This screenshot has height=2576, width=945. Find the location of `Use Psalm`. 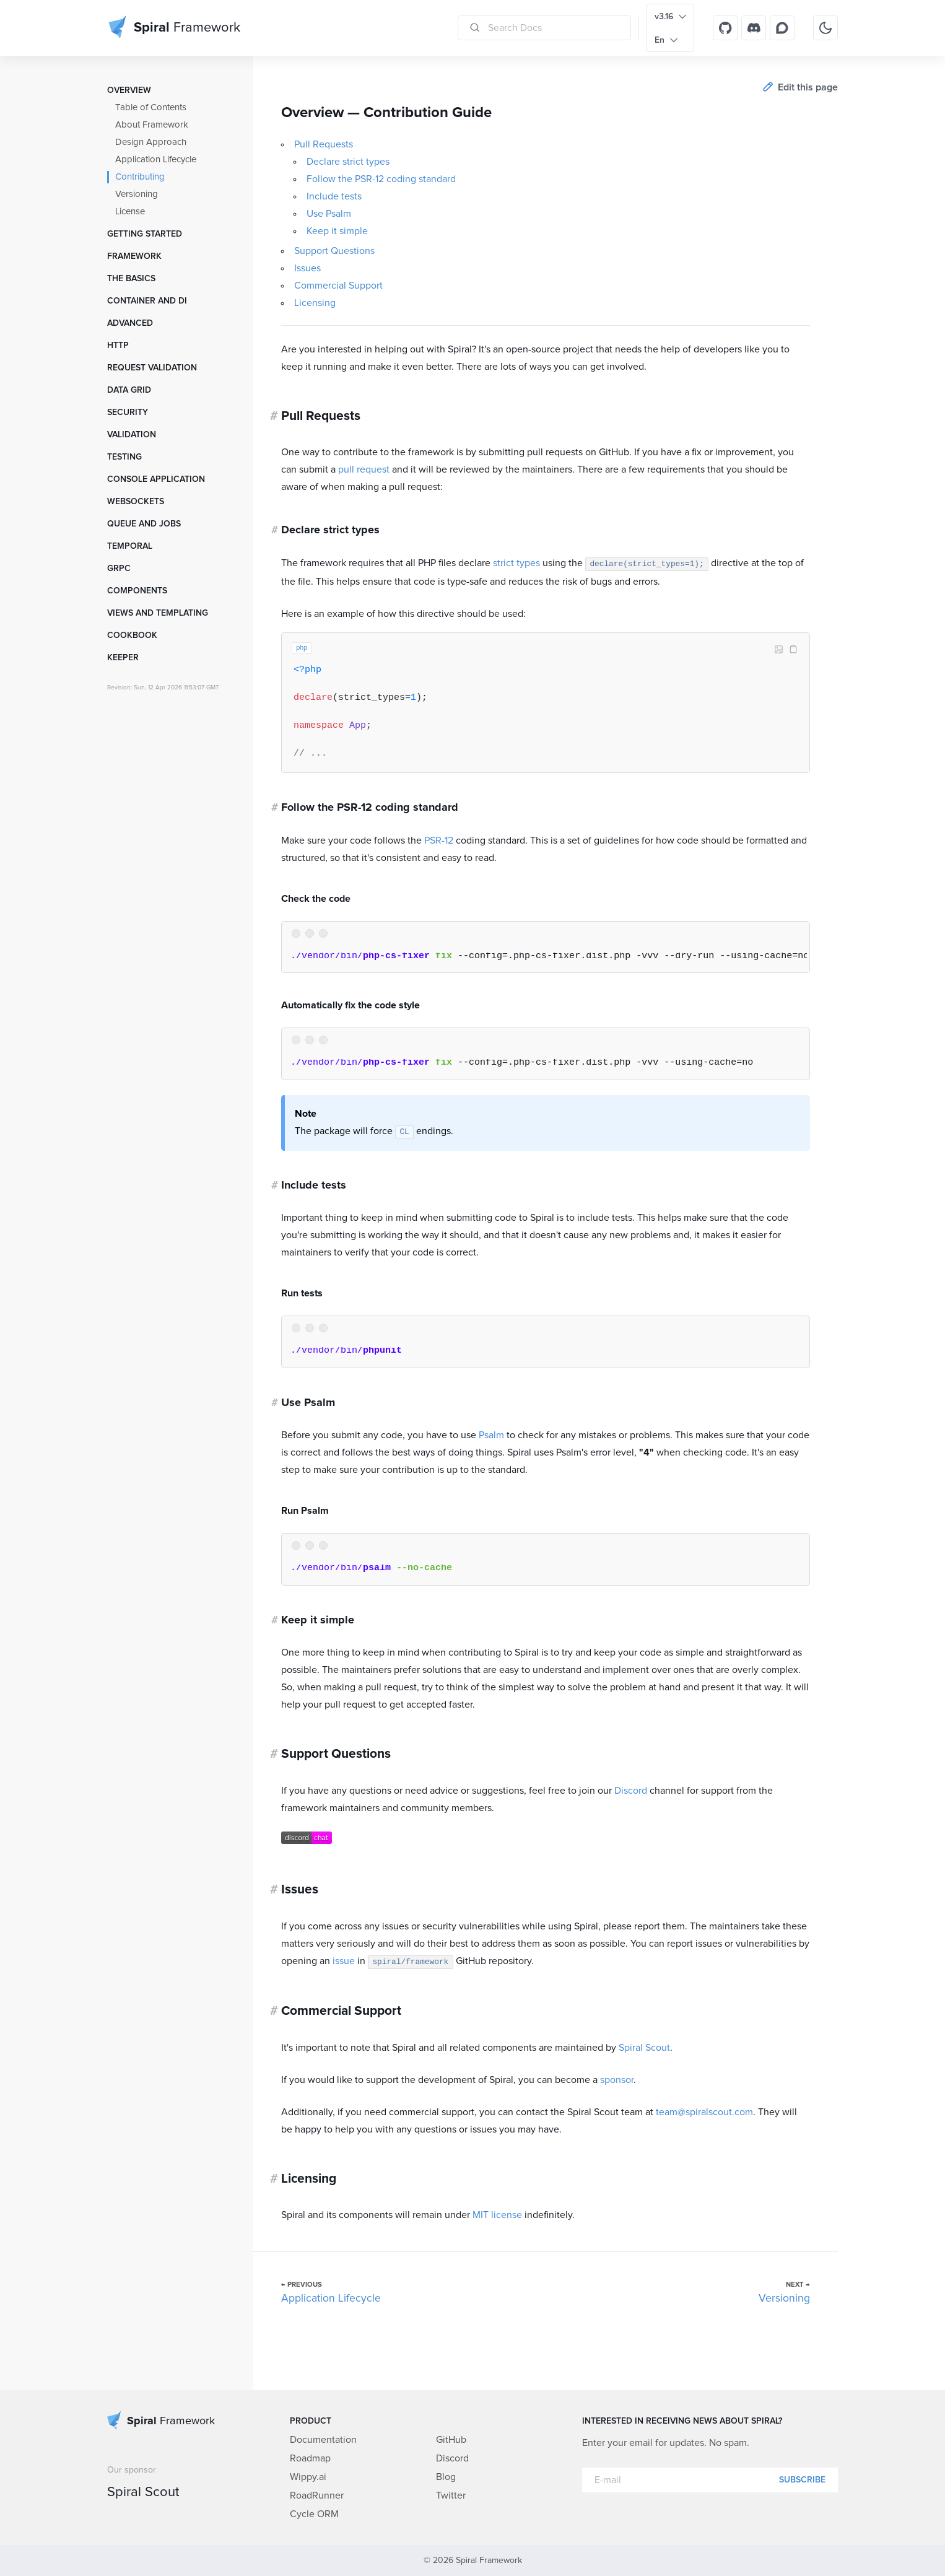

Use Psalm is located at coordinates (329, 214).